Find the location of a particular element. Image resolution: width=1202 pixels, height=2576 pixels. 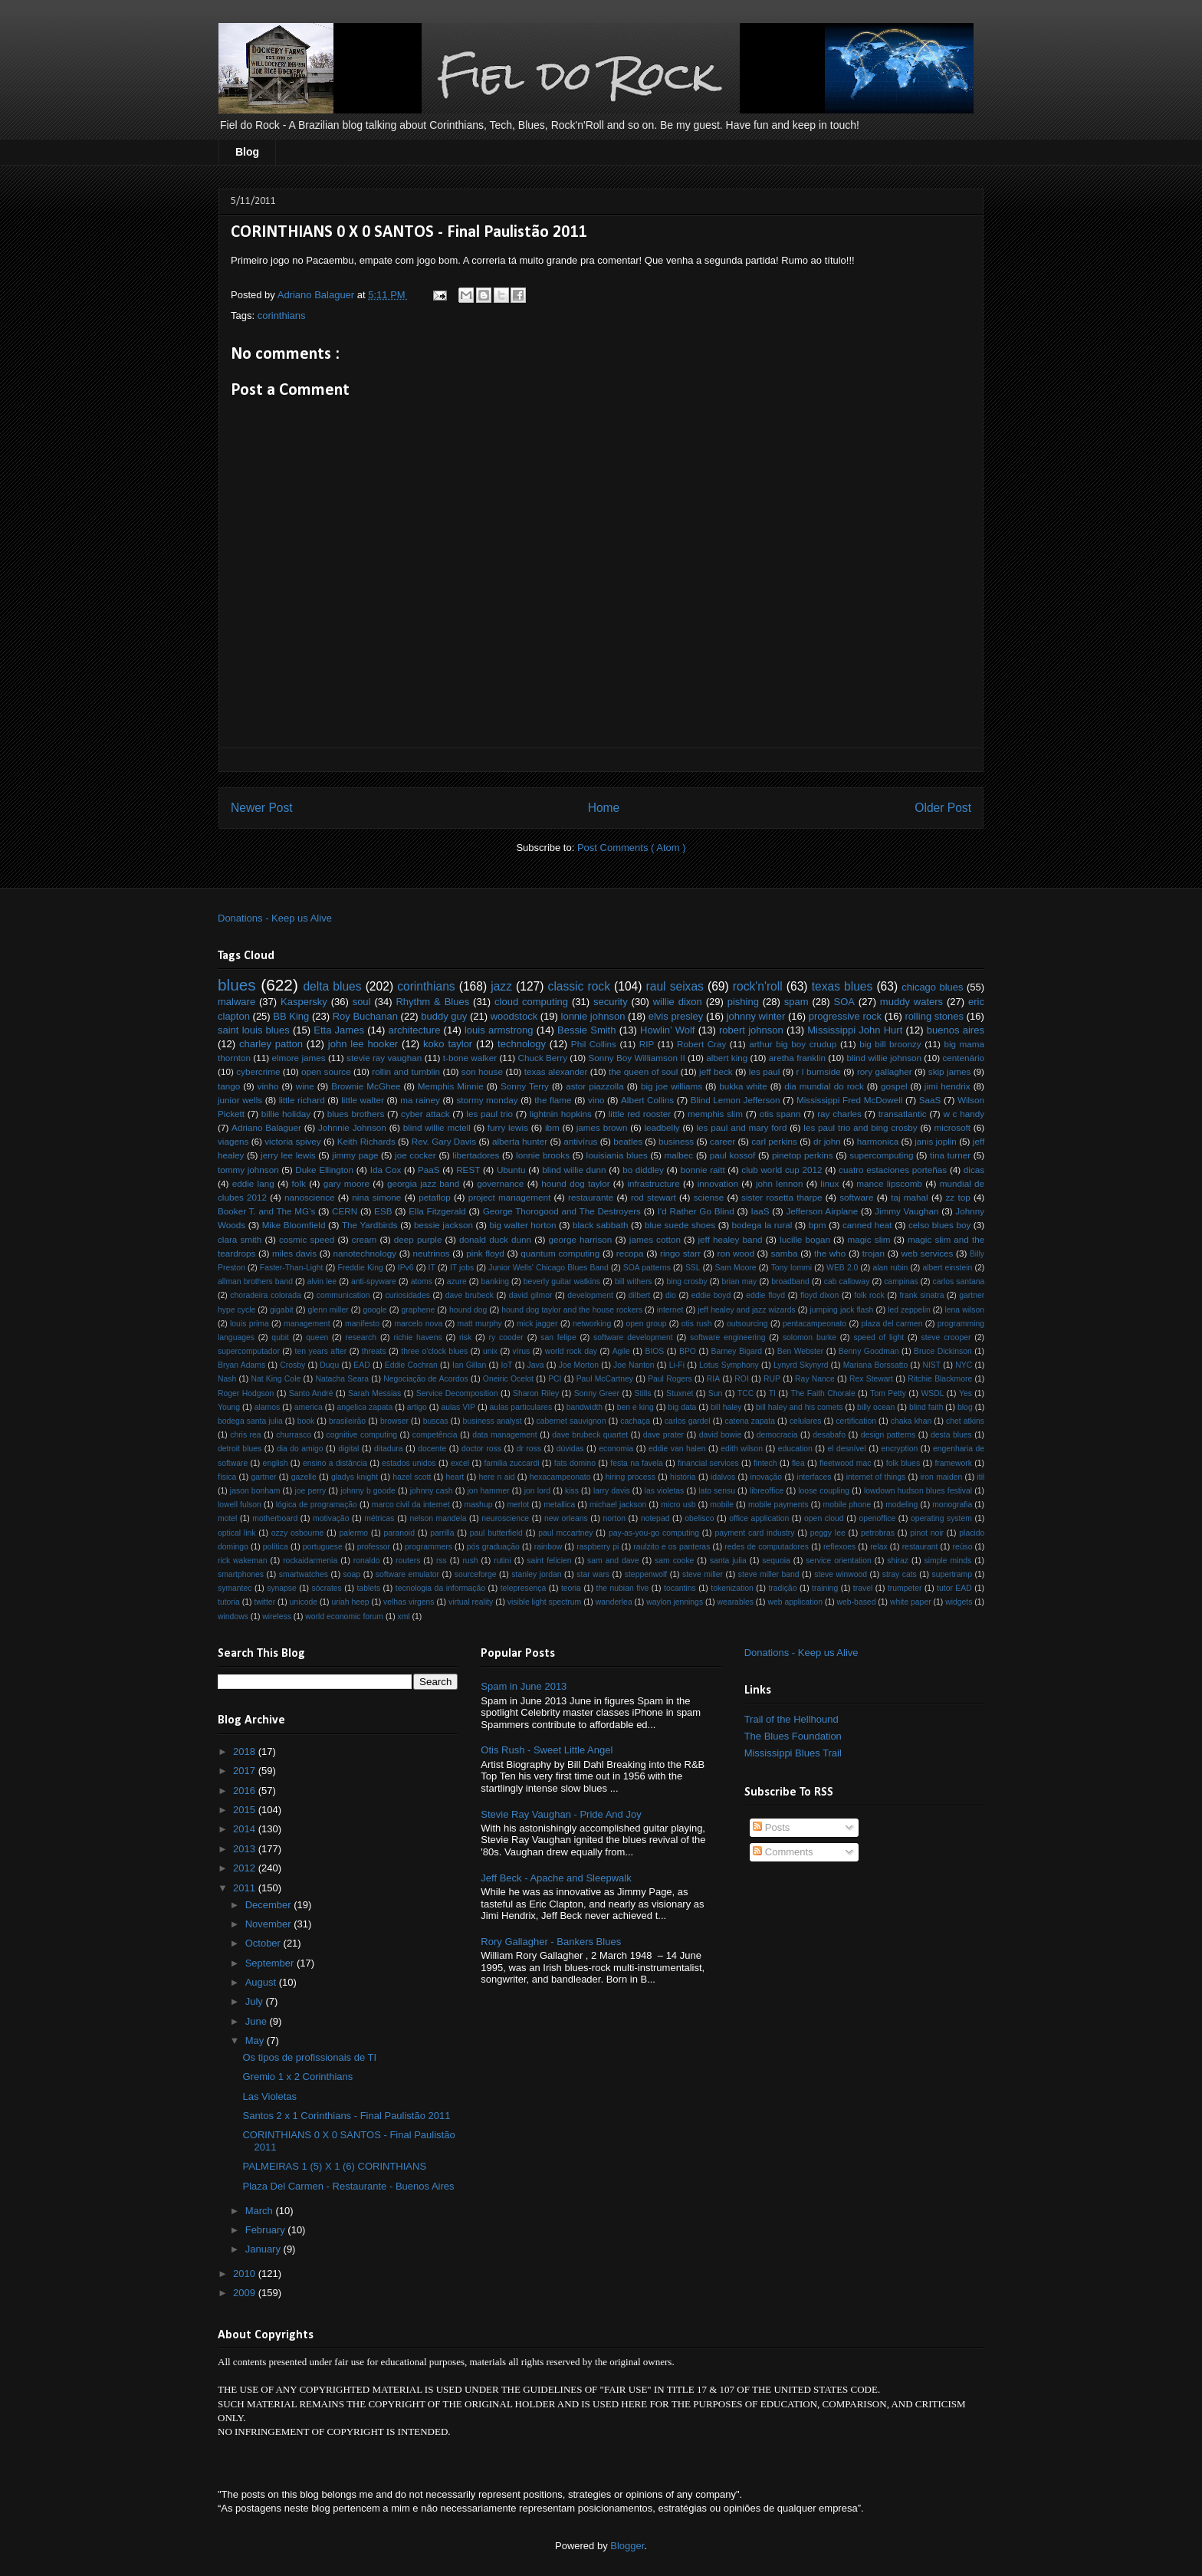

texas alexander is located at coordinates (556, 1071).